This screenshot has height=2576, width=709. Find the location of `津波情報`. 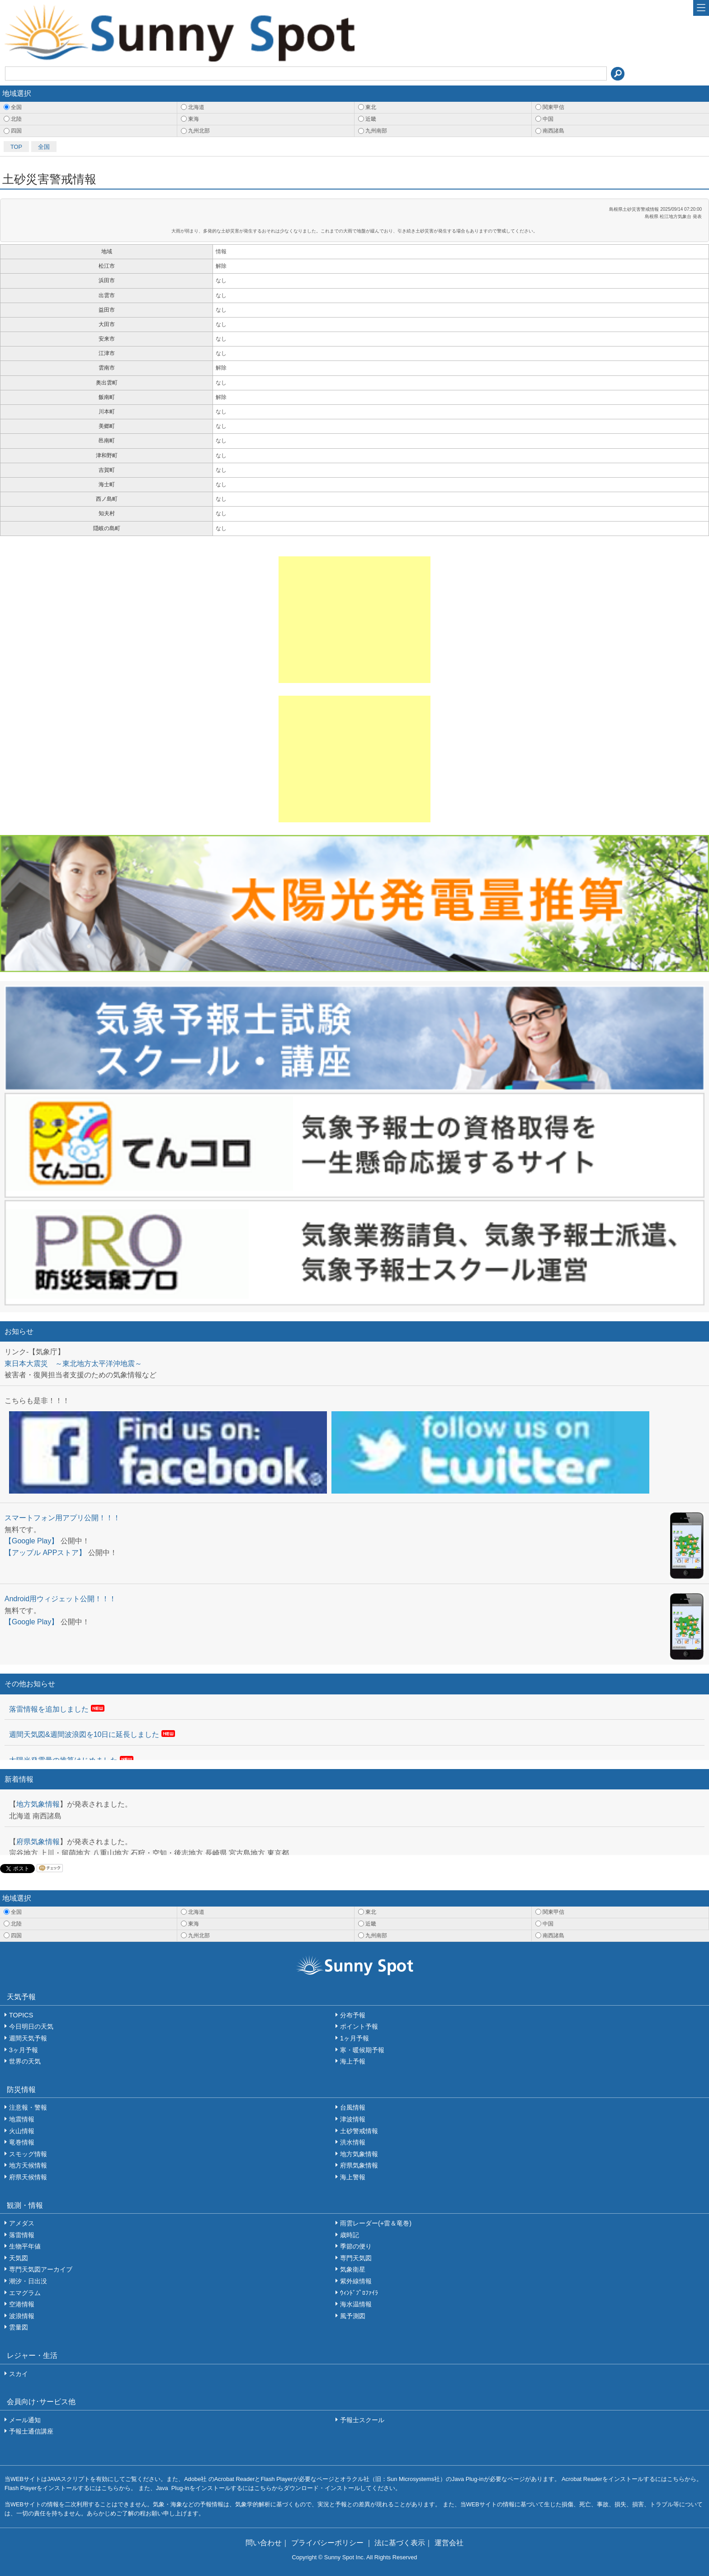

津波情報 is located at coordinates (352, 2119).